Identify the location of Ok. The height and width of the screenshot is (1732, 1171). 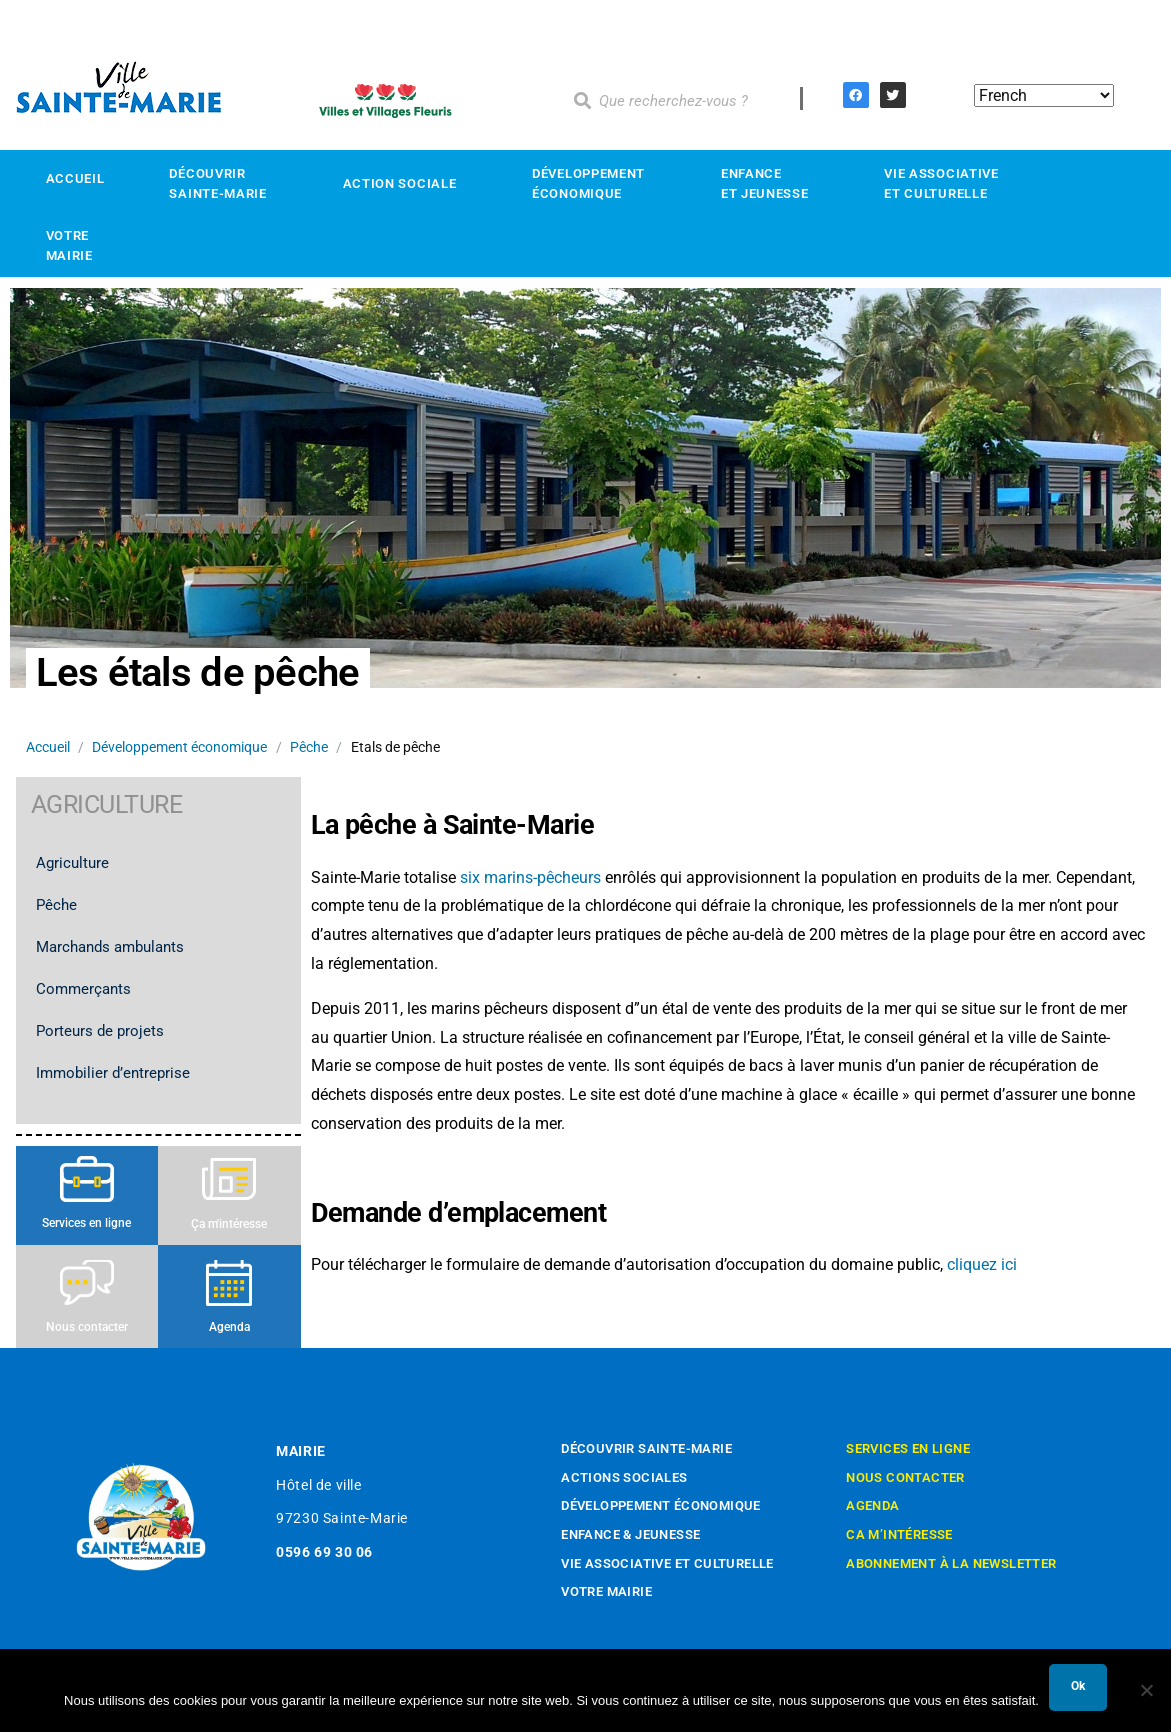
(1078, 1686).